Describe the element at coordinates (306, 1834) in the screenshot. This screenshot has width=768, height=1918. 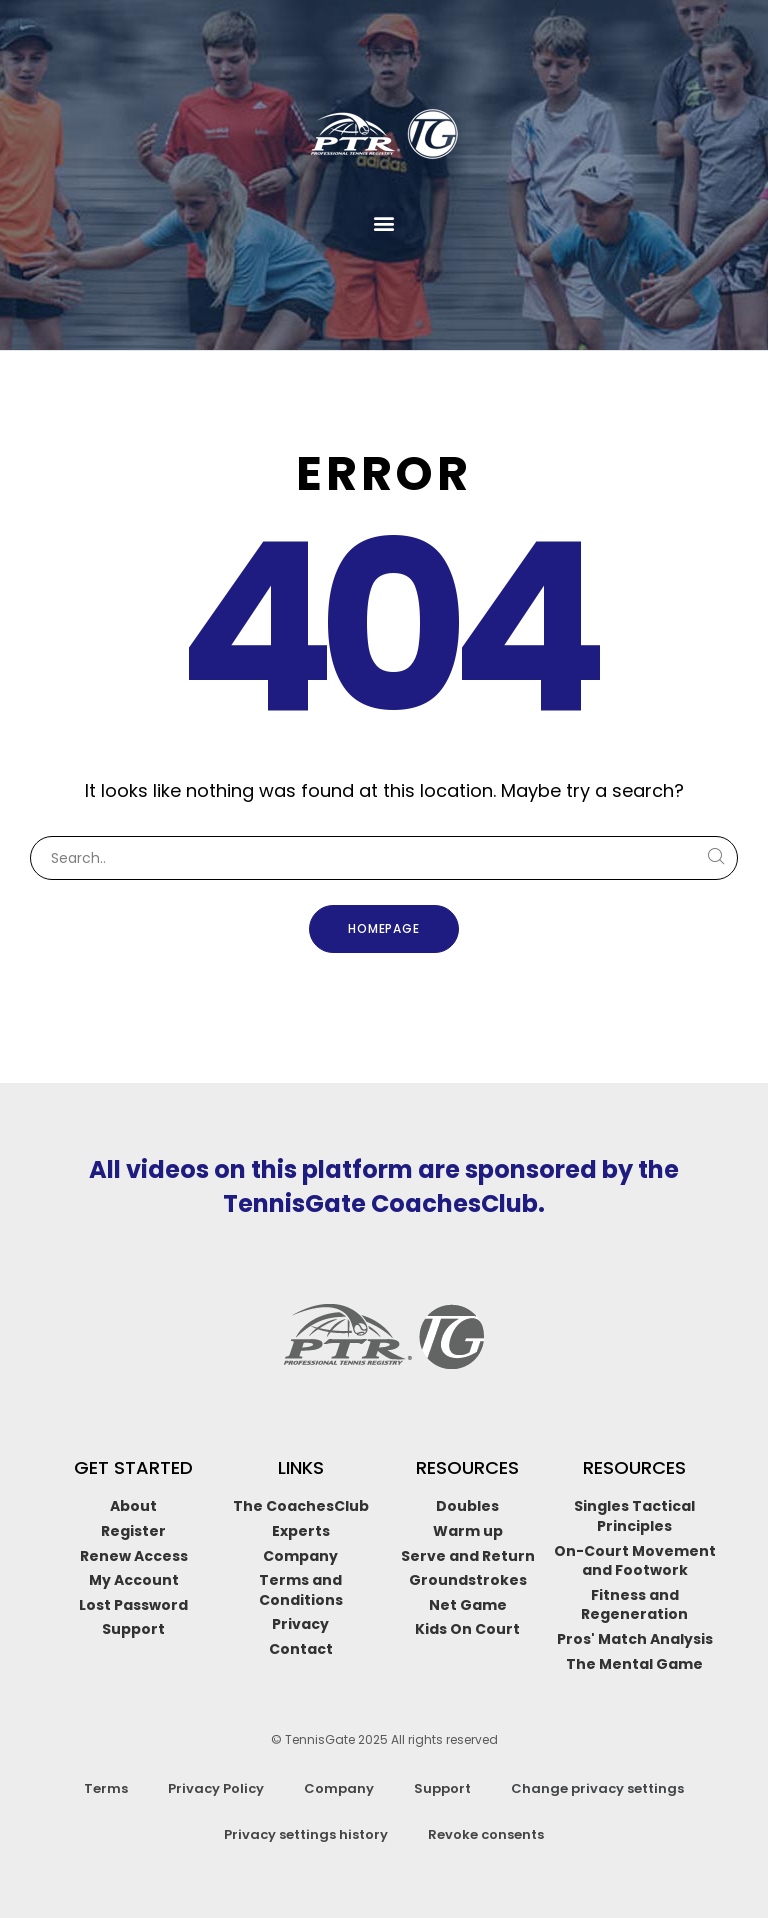
I see `Privacy settings history [button]` at that location.